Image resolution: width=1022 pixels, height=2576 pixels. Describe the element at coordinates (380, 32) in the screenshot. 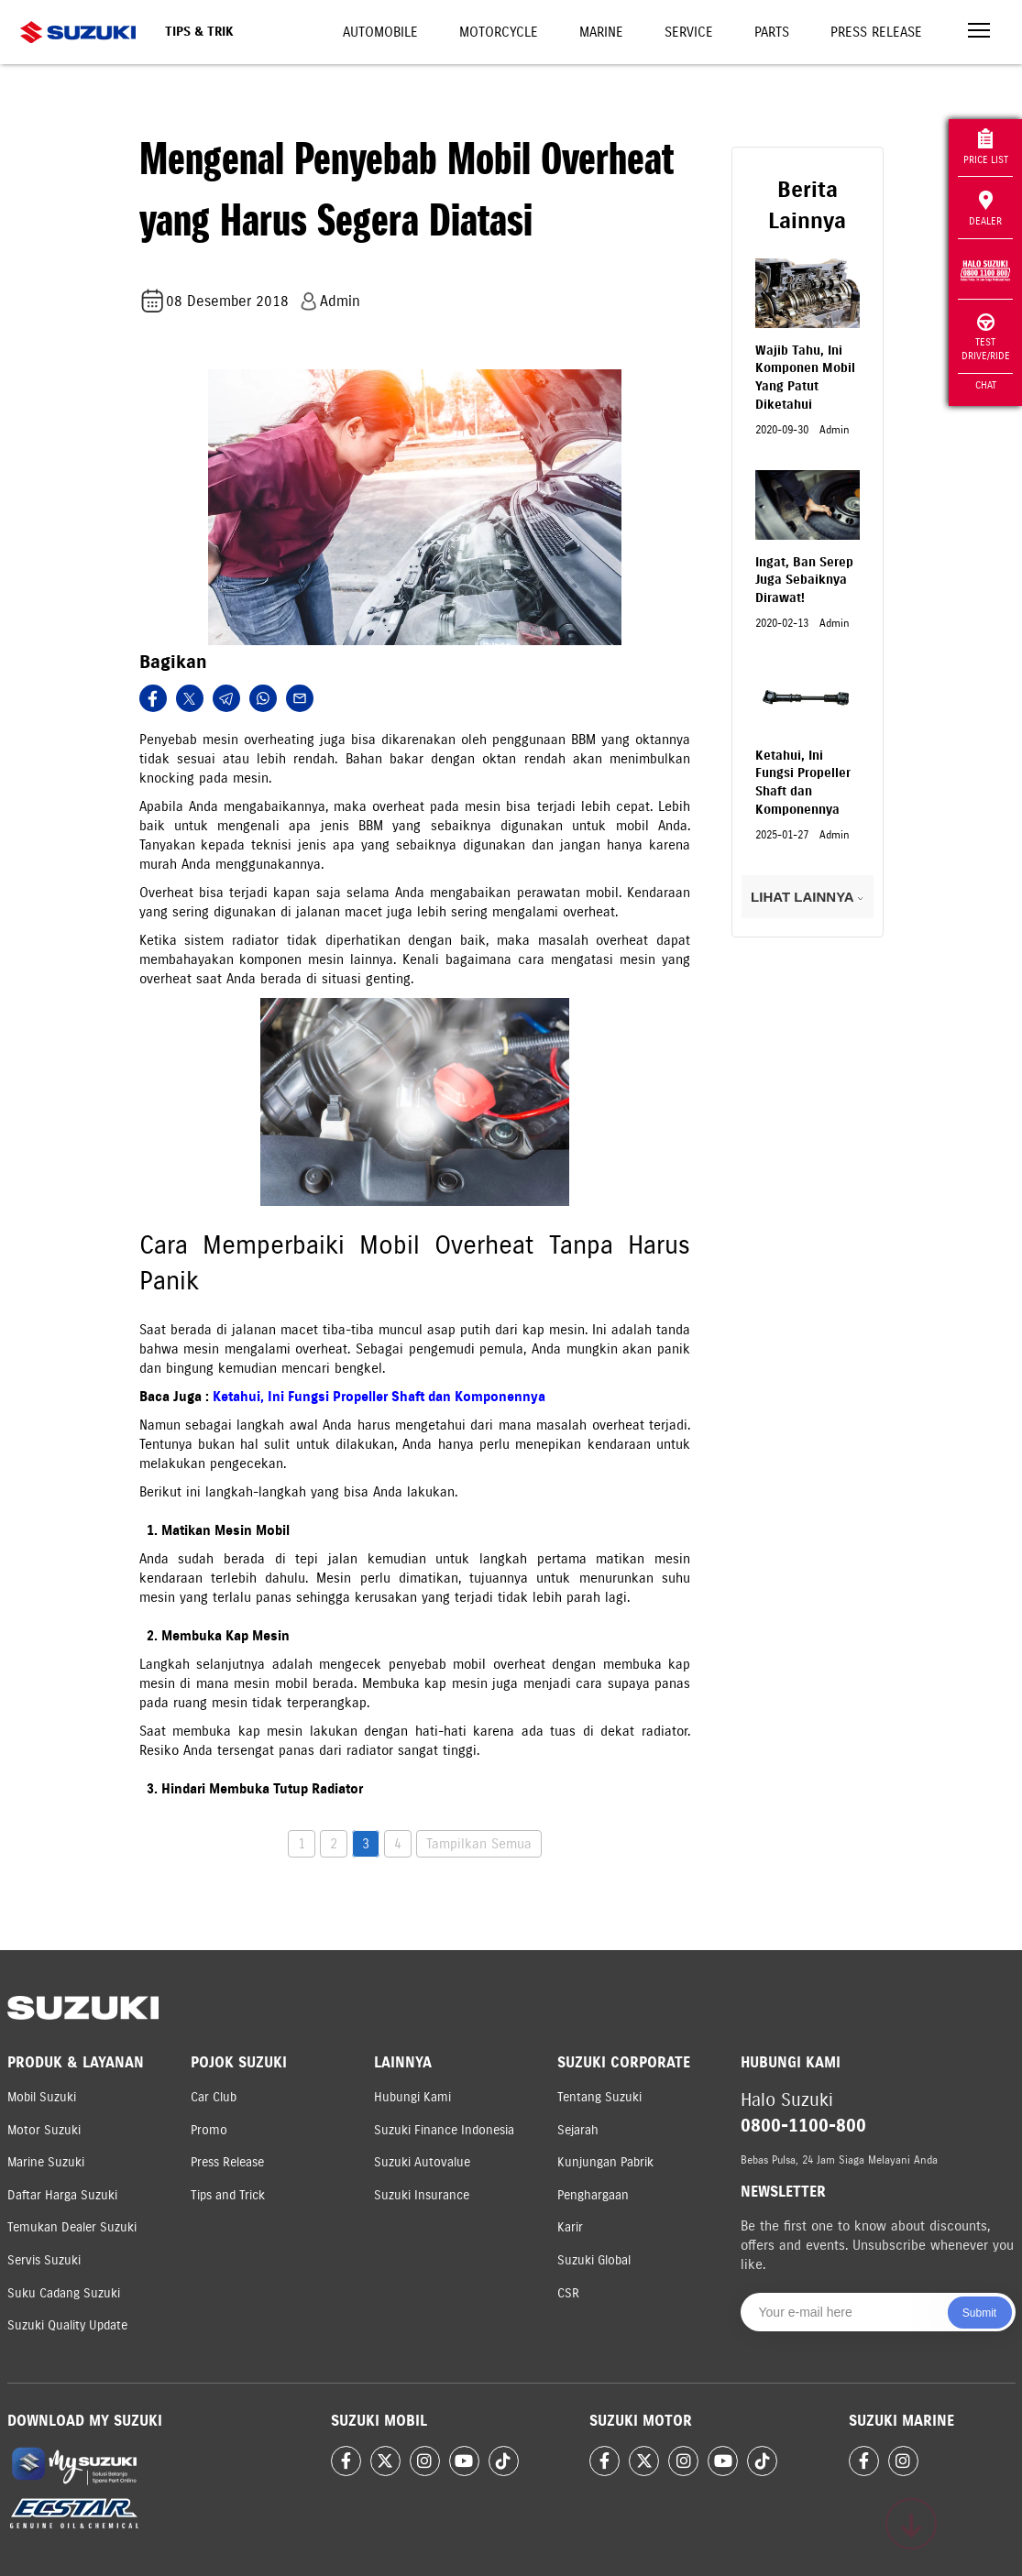

I see `Automobile` at that location.